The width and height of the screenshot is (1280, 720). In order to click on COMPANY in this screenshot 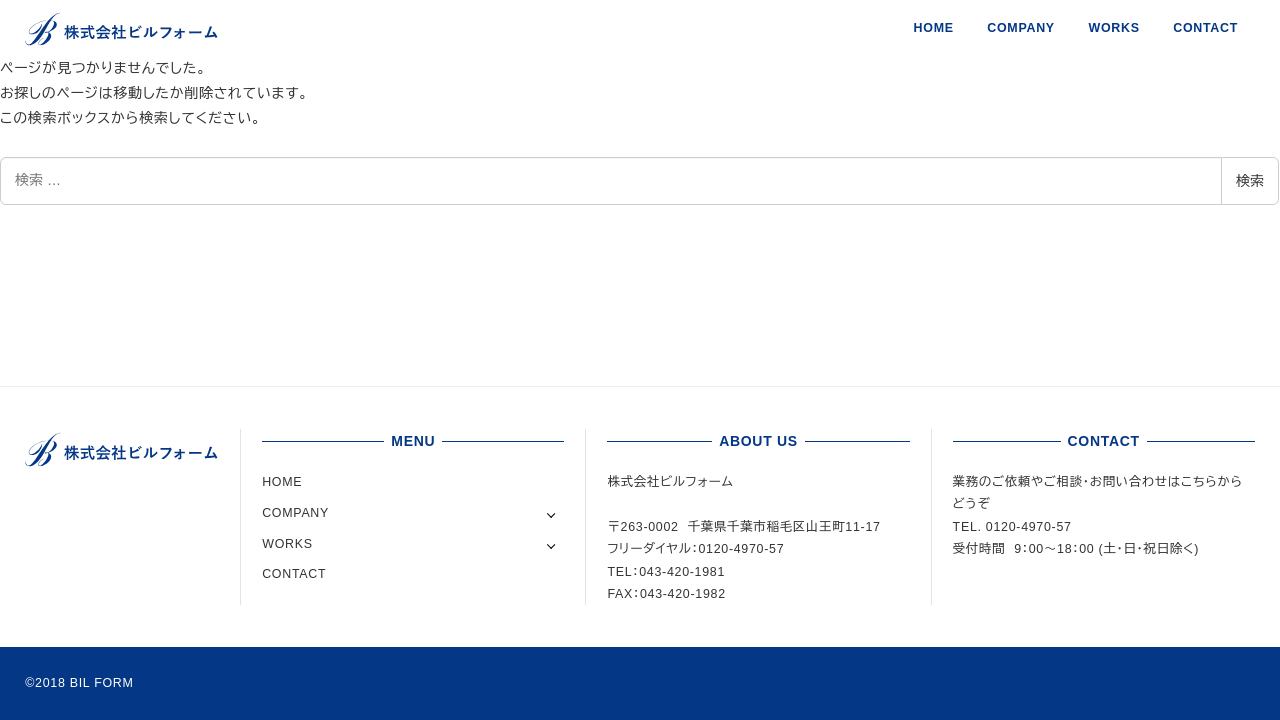, I will do `click(295, 513)`.